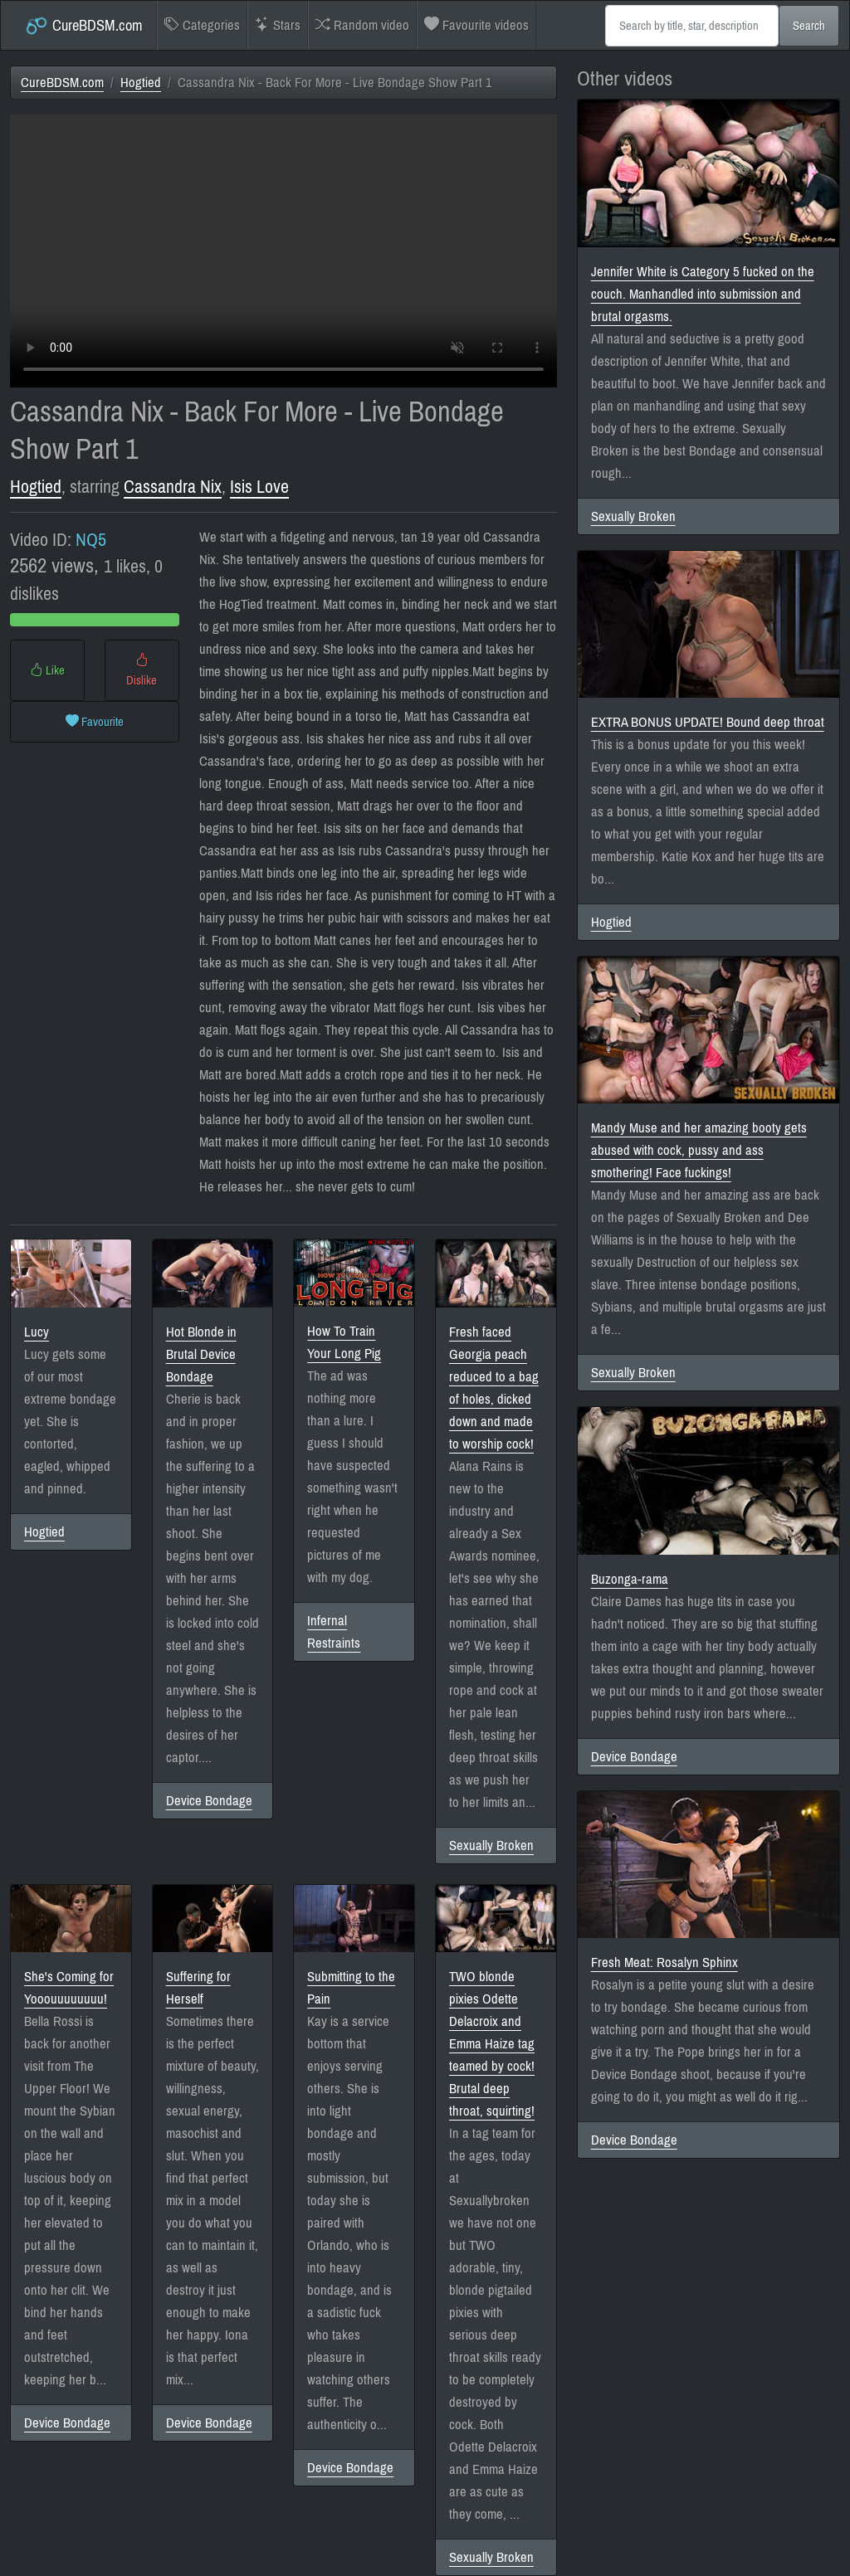 Image resolution: width=850 pixels, height=2576 pixels. I want to click on How To Train Your Long Pig, so click(344, 1342).